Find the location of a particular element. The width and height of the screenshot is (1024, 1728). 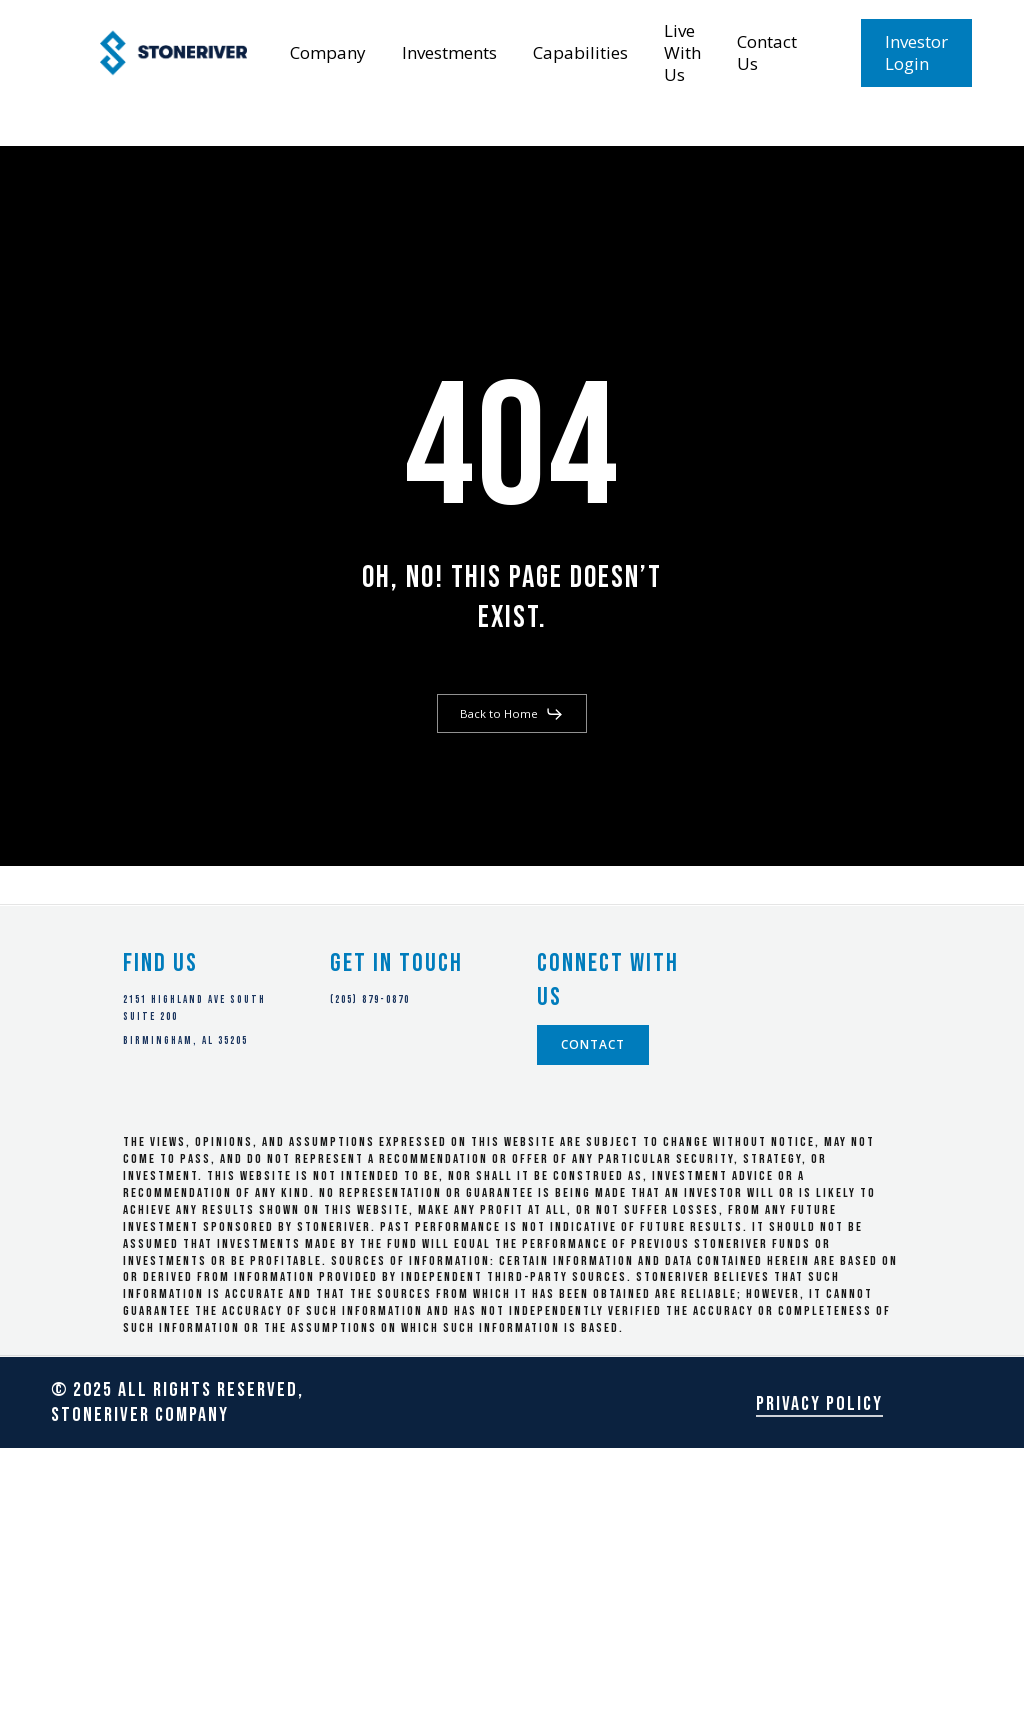

Privacy Policy [button] is located at coordinates (819, 1404).